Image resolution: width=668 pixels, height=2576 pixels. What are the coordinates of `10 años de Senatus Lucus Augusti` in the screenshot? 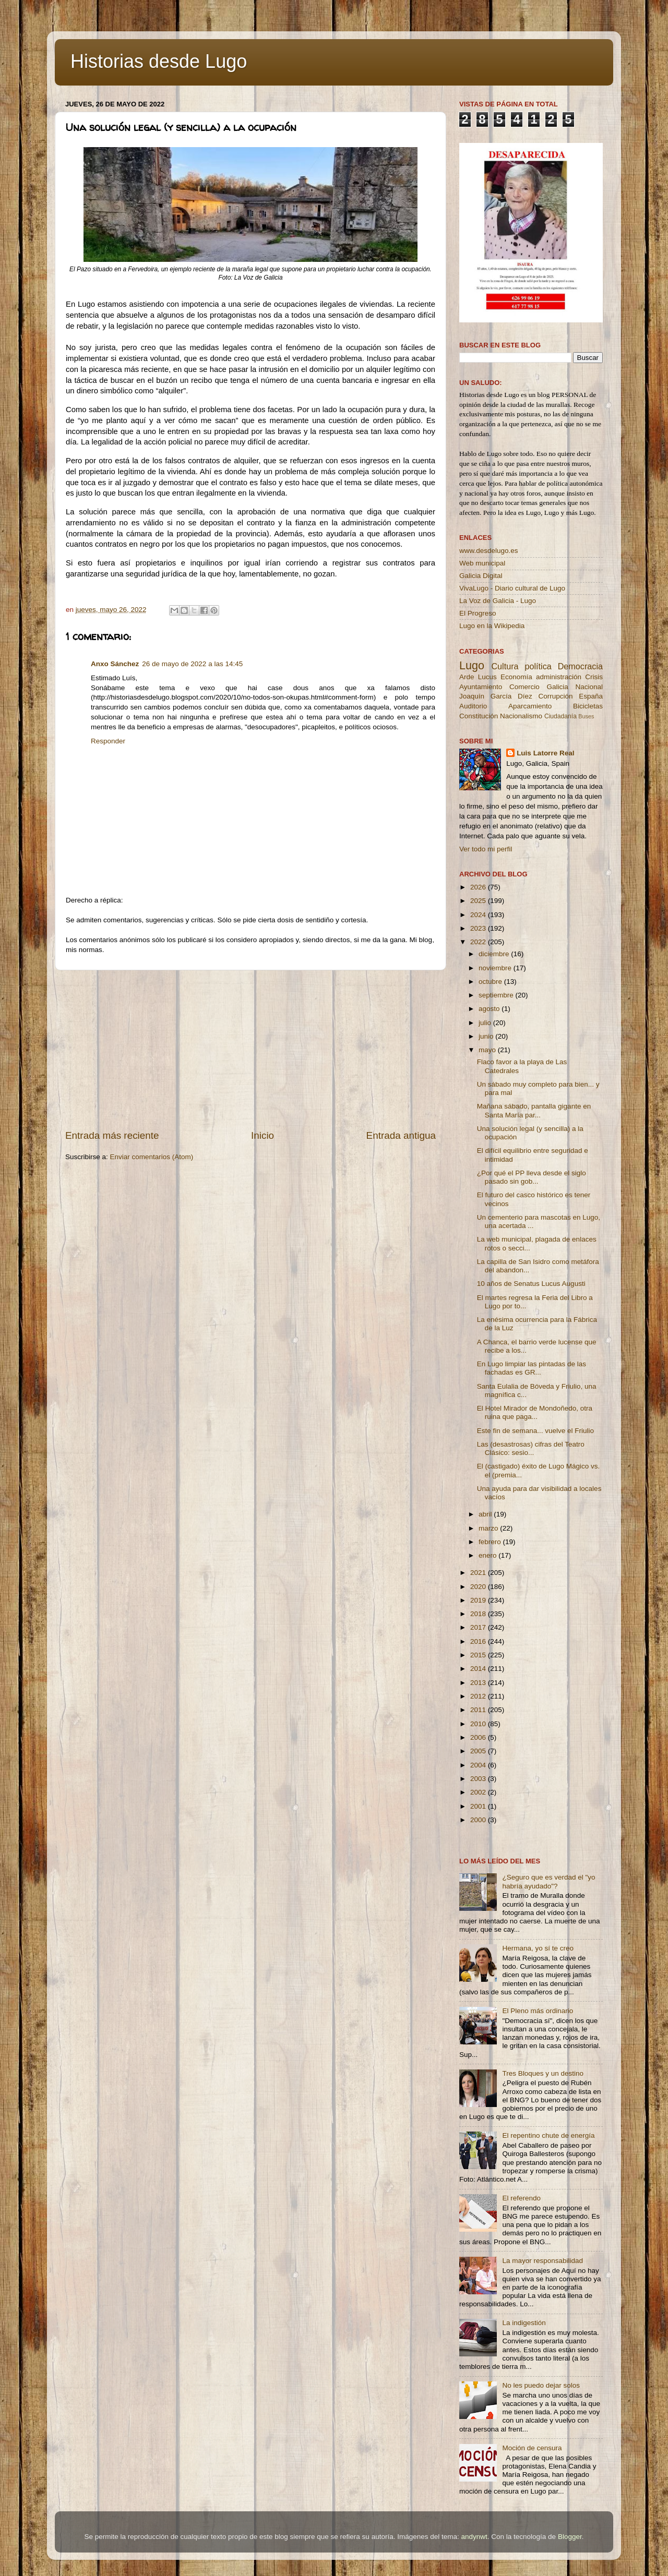 It's located at (531, 1283).